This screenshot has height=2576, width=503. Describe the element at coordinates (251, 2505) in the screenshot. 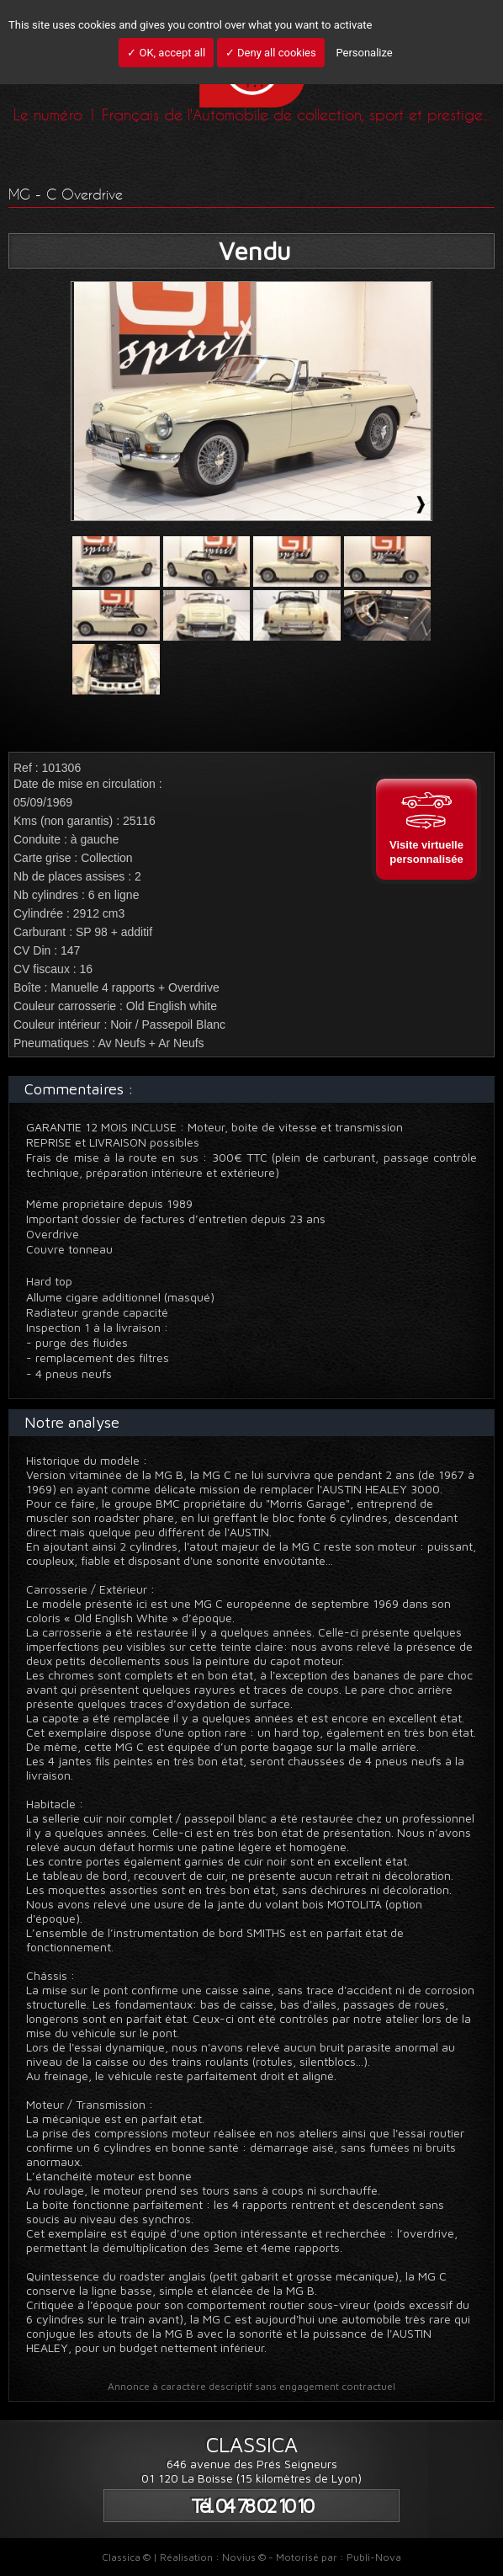

I see `Tél. 04 78 02 10 10` at that location.